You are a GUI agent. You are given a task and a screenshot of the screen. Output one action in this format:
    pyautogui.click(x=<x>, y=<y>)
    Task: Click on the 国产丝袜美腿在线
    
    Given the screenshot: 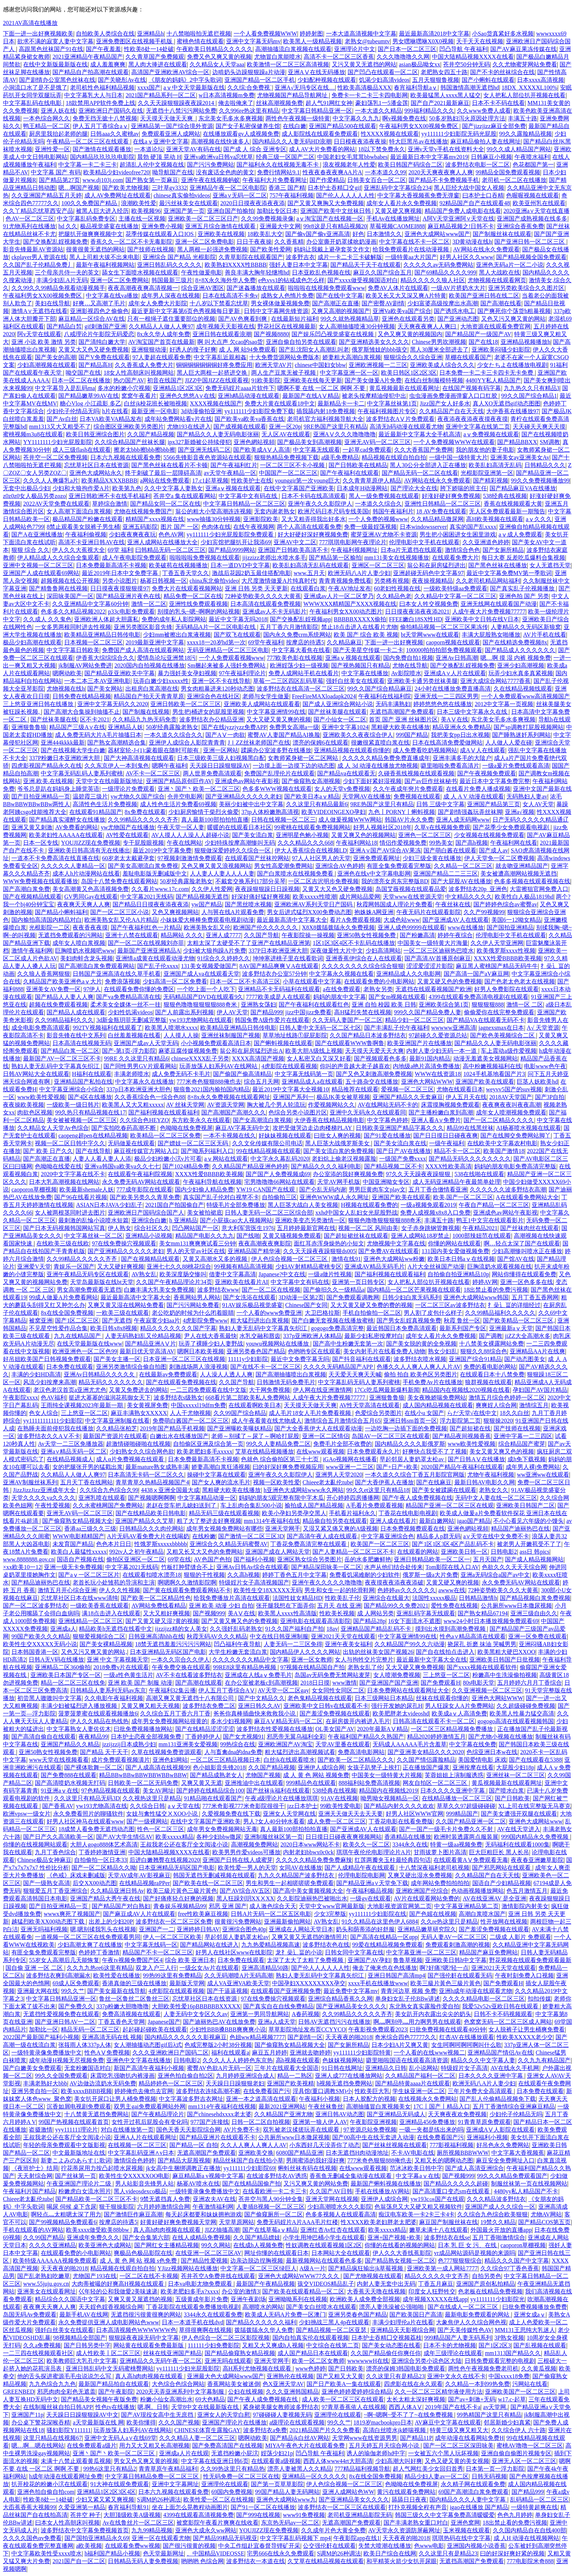 What is the action you would take?
    pyautogui.click(x=53, y=719)
    